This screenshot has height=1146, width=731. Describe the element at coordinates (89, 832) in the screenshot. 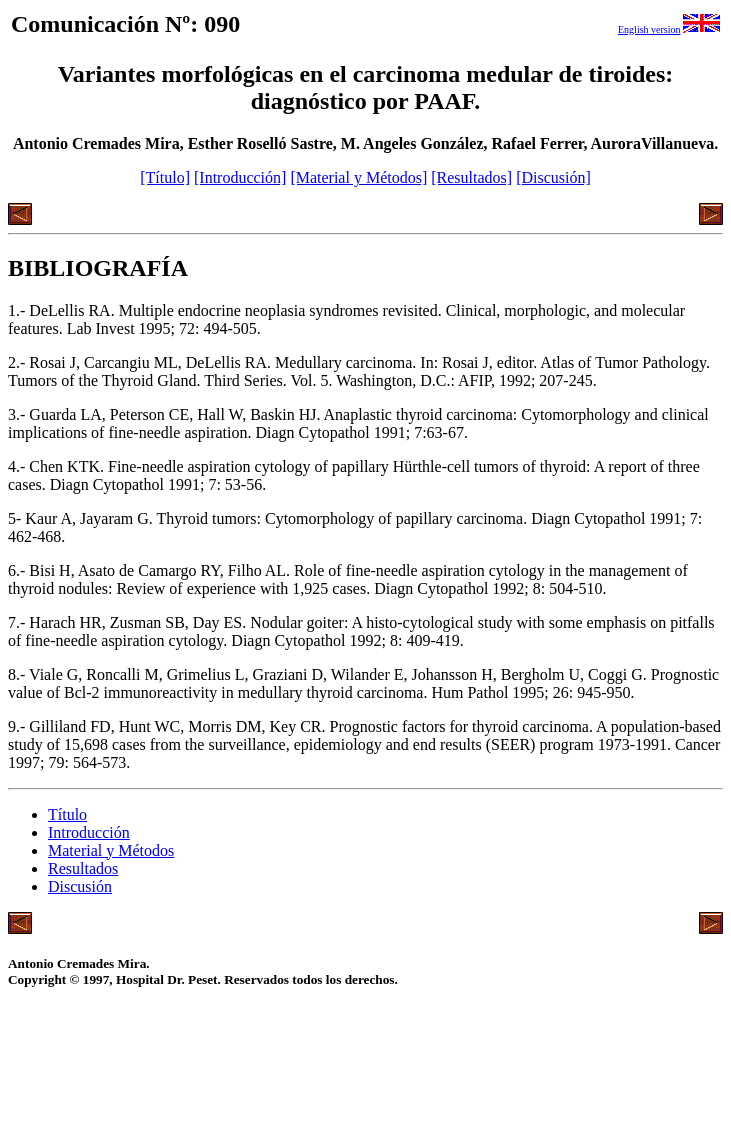

I see `Introducción` at that location.